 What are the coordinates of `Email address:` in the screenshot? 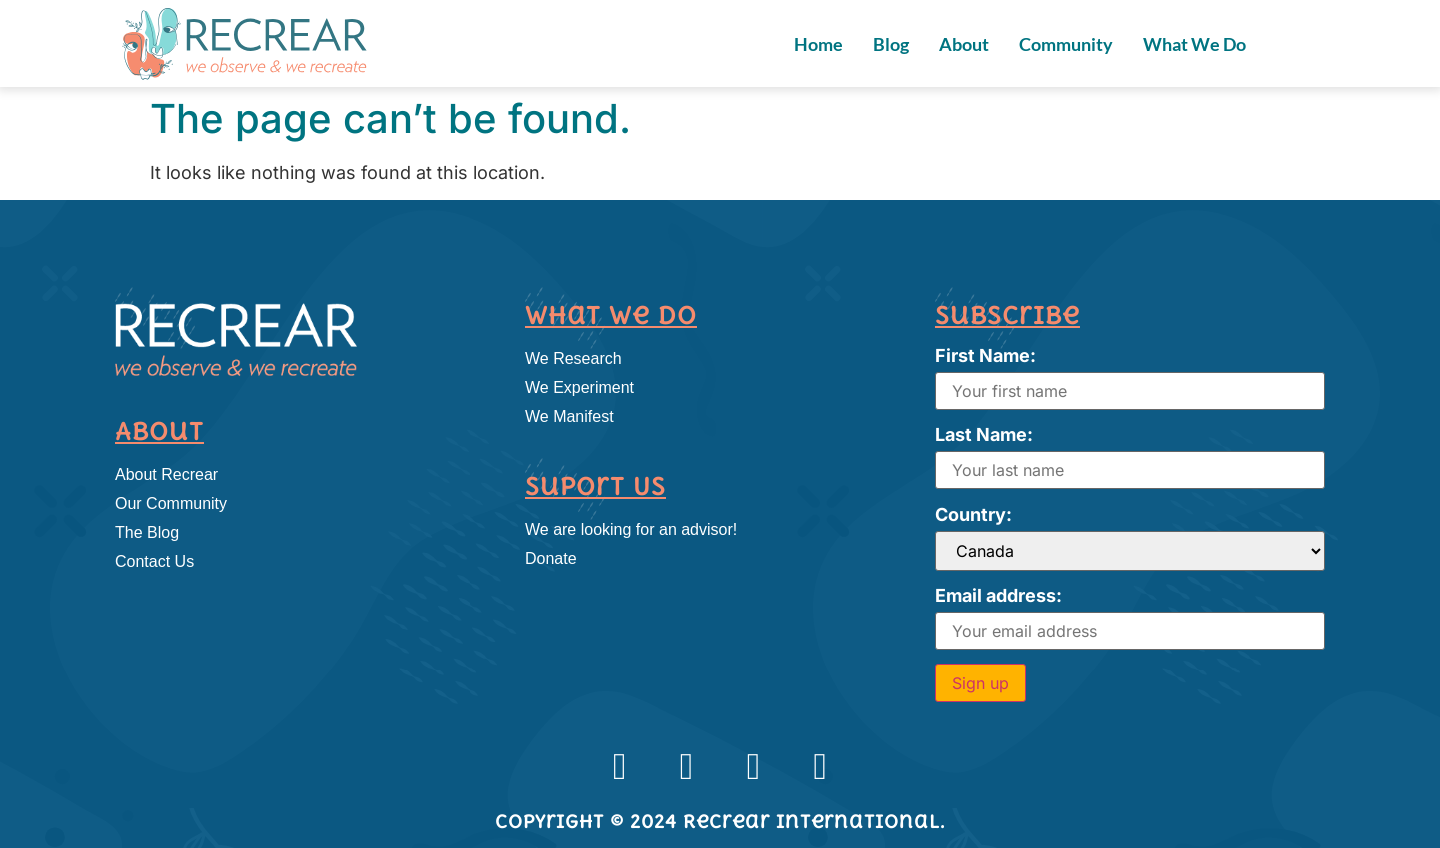 It's located at (998, 595).